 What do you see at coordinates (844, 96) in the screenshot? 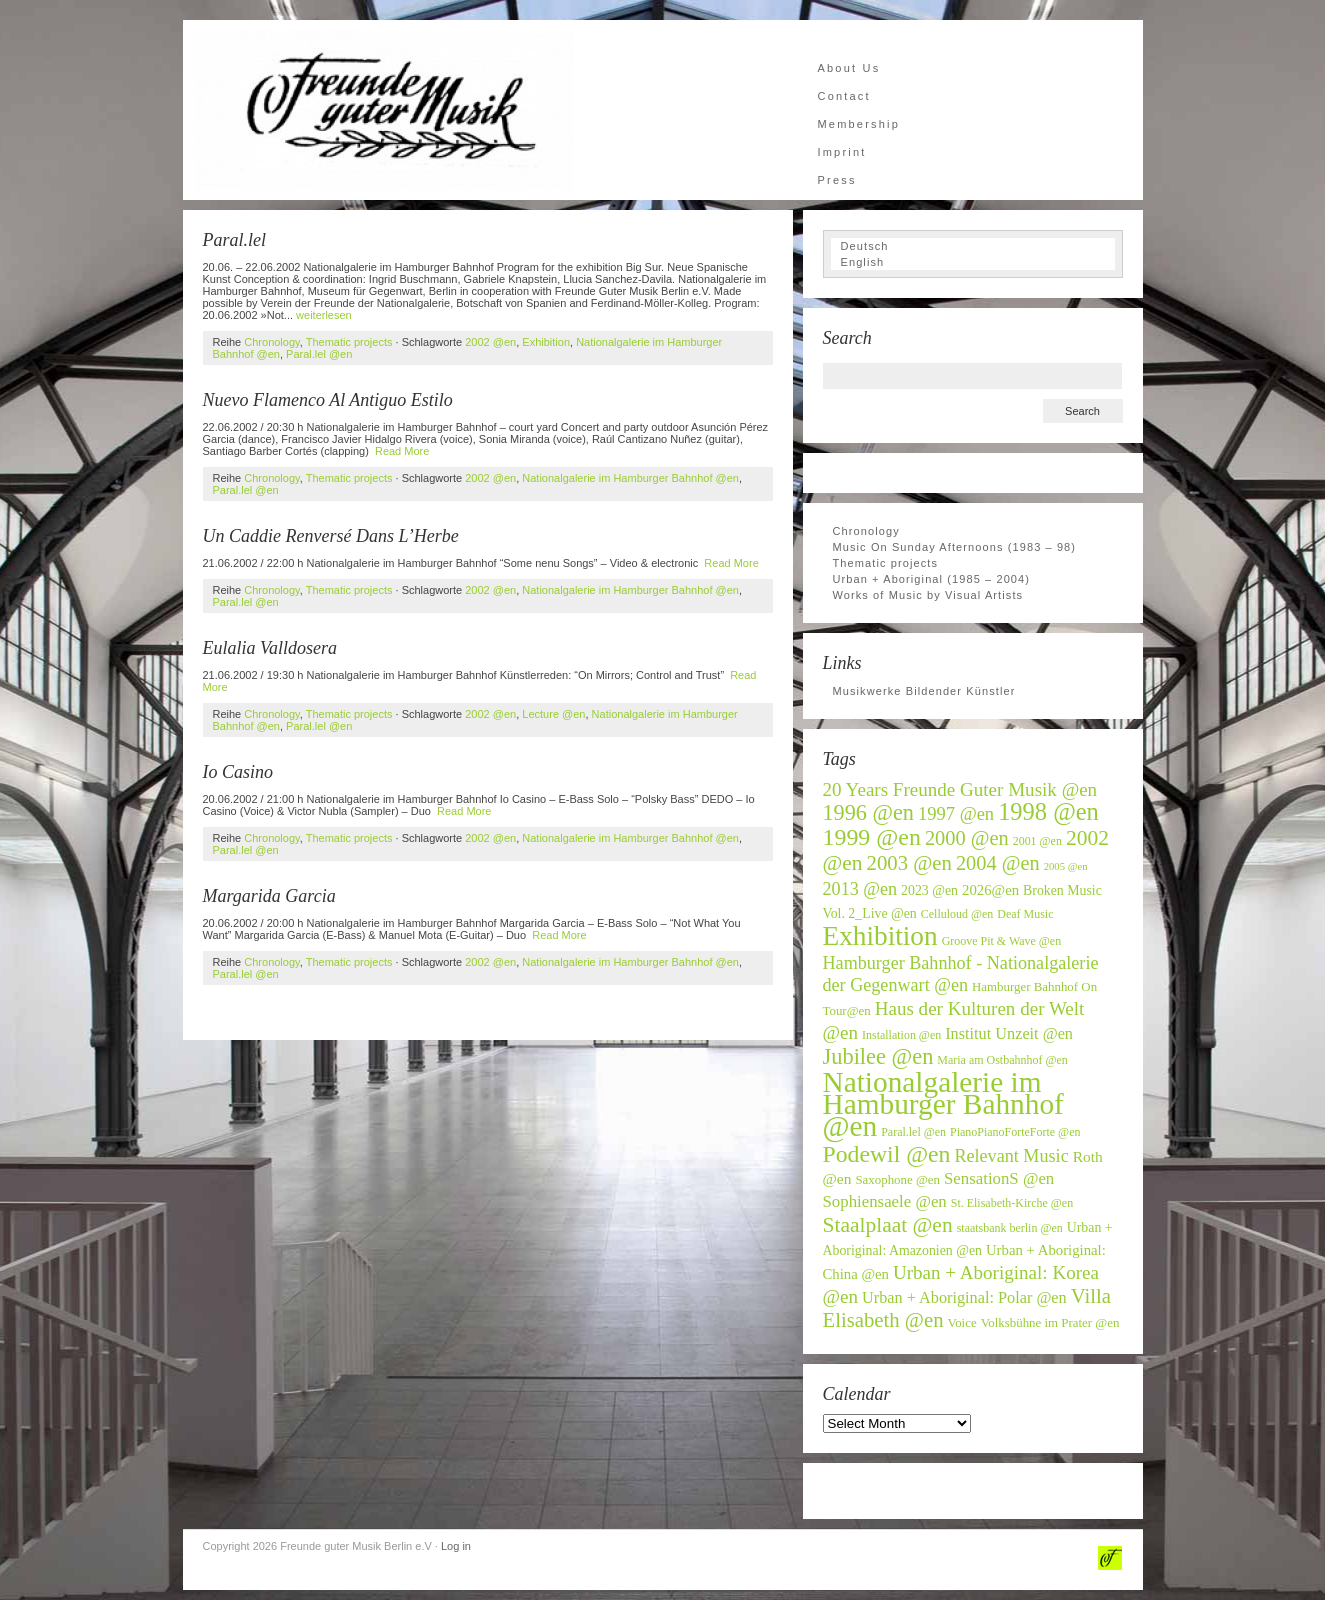
I see `Contact` at bounding box center [844, 96].